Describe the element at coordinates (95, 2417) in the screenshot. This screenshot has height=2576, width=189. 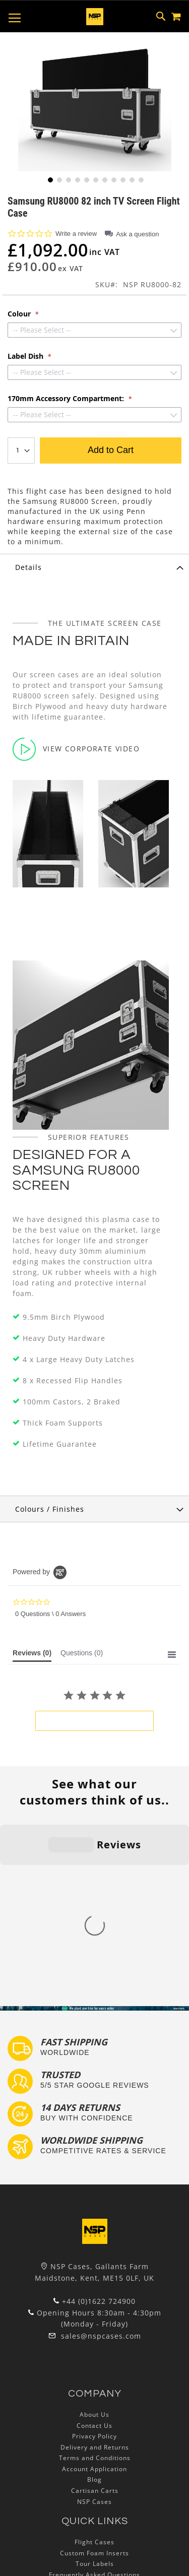
I see `Bespoke Flight Cases` at that location.